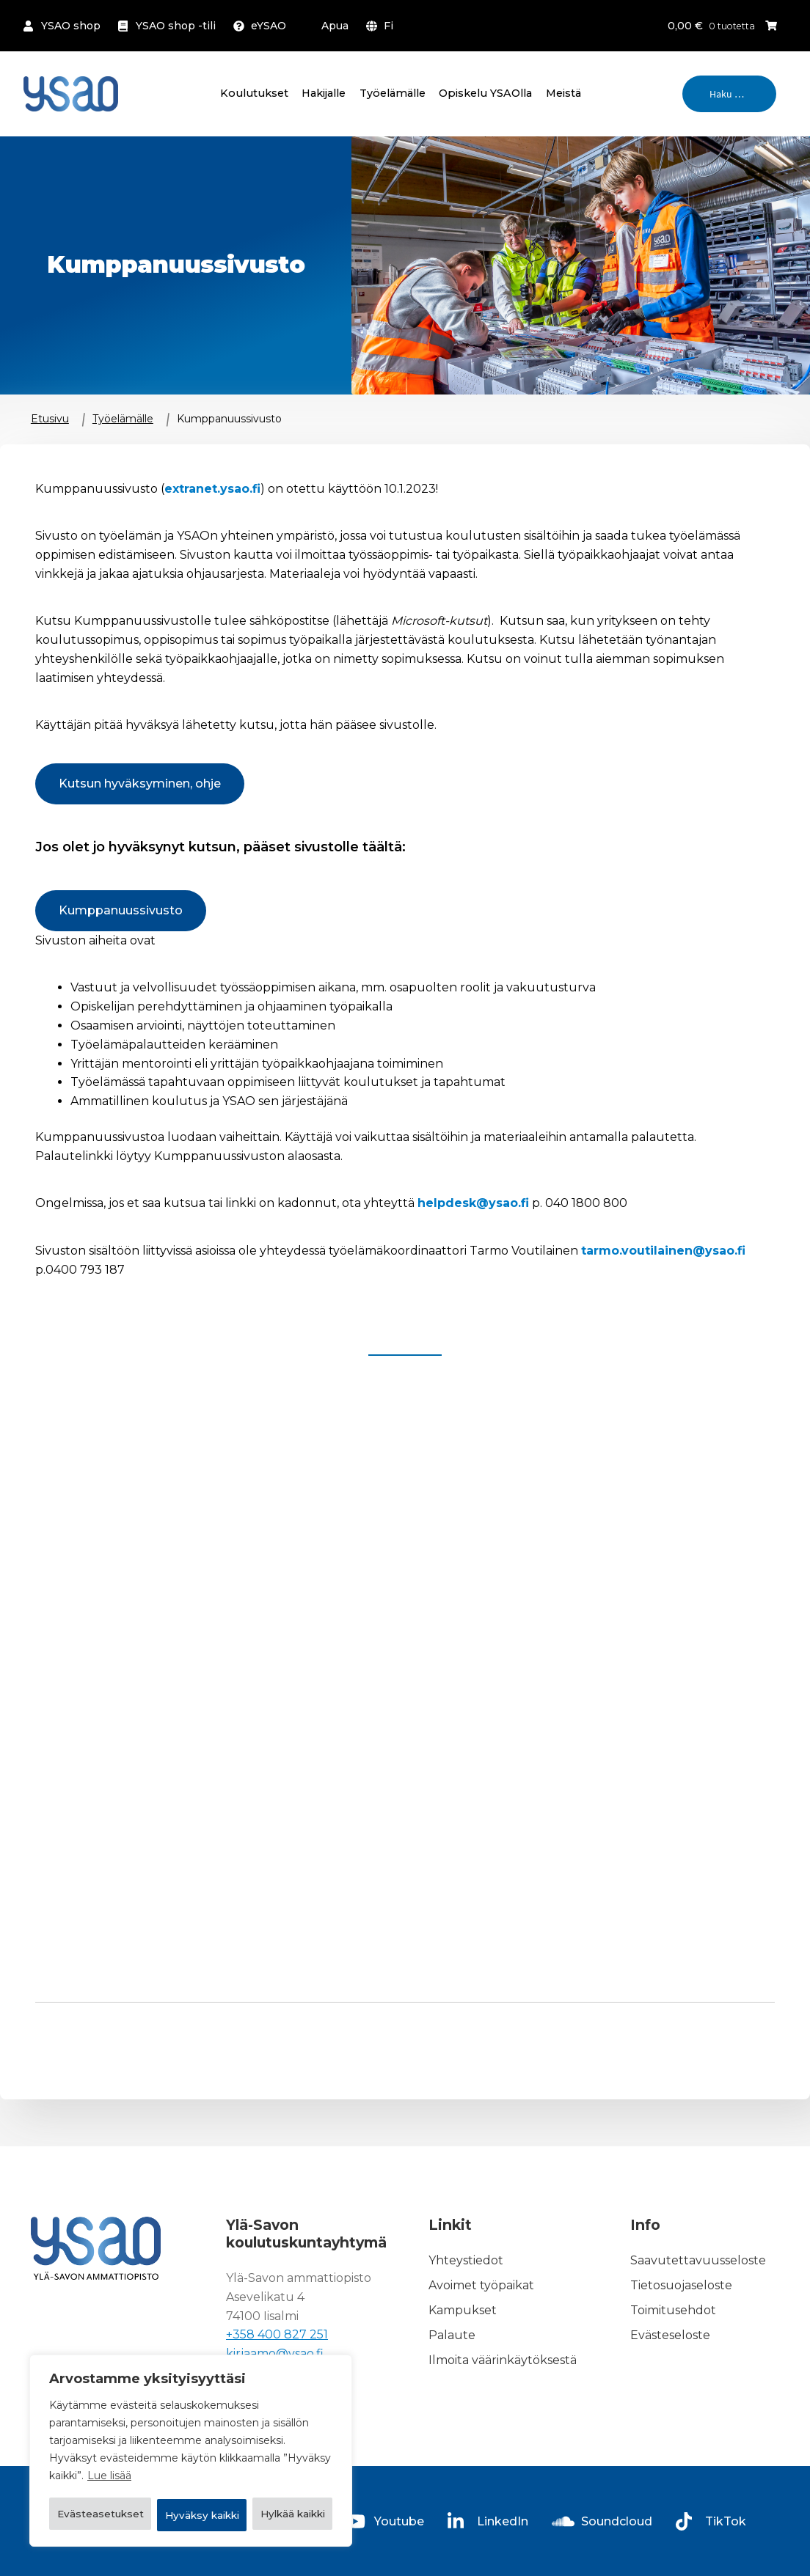 The height and width of the screenshot is (2576, 810). Describe the element at coordinates (212, 489) in the screenshot. I see `extranet.ysao.fi` at that location.